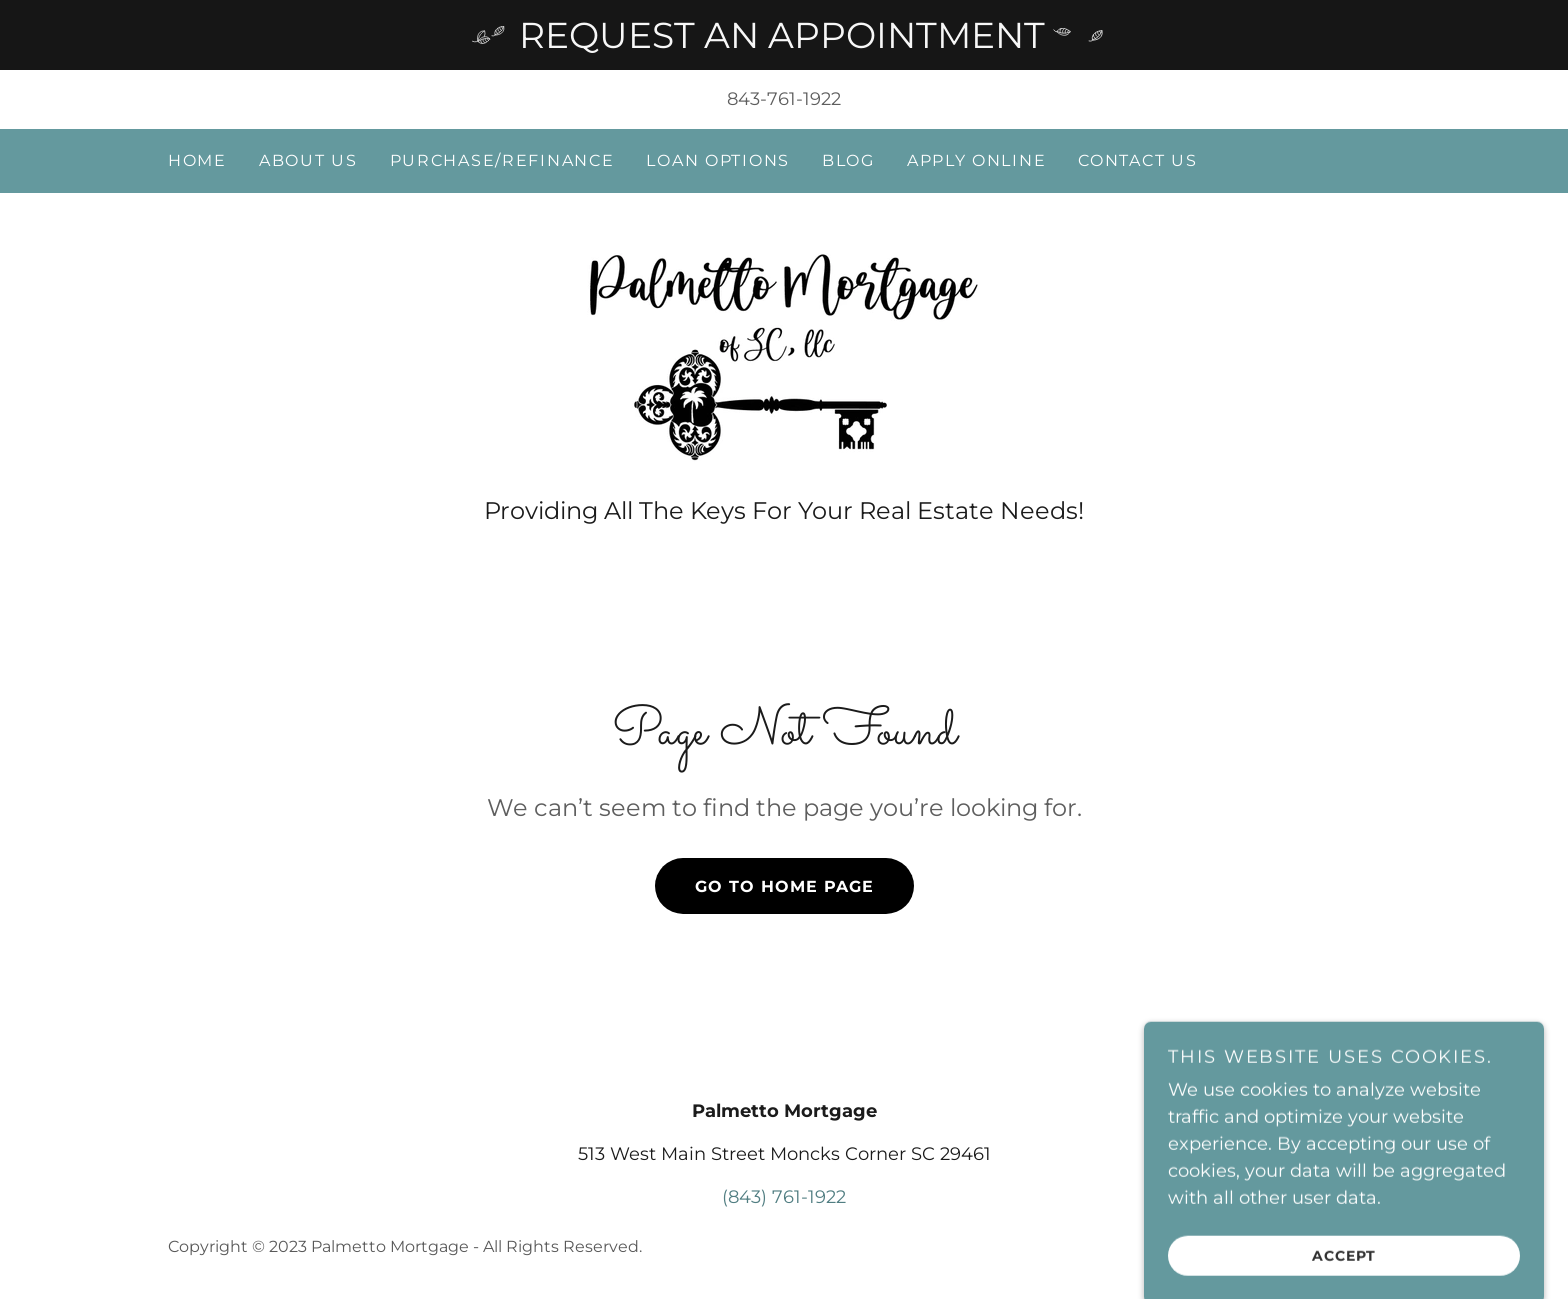 This screenshot has width=1568, height=1299. What do you see at coordinates (848, 160) in the screenshot?
I see `Blog [link]` at bounding box center [848, 160].